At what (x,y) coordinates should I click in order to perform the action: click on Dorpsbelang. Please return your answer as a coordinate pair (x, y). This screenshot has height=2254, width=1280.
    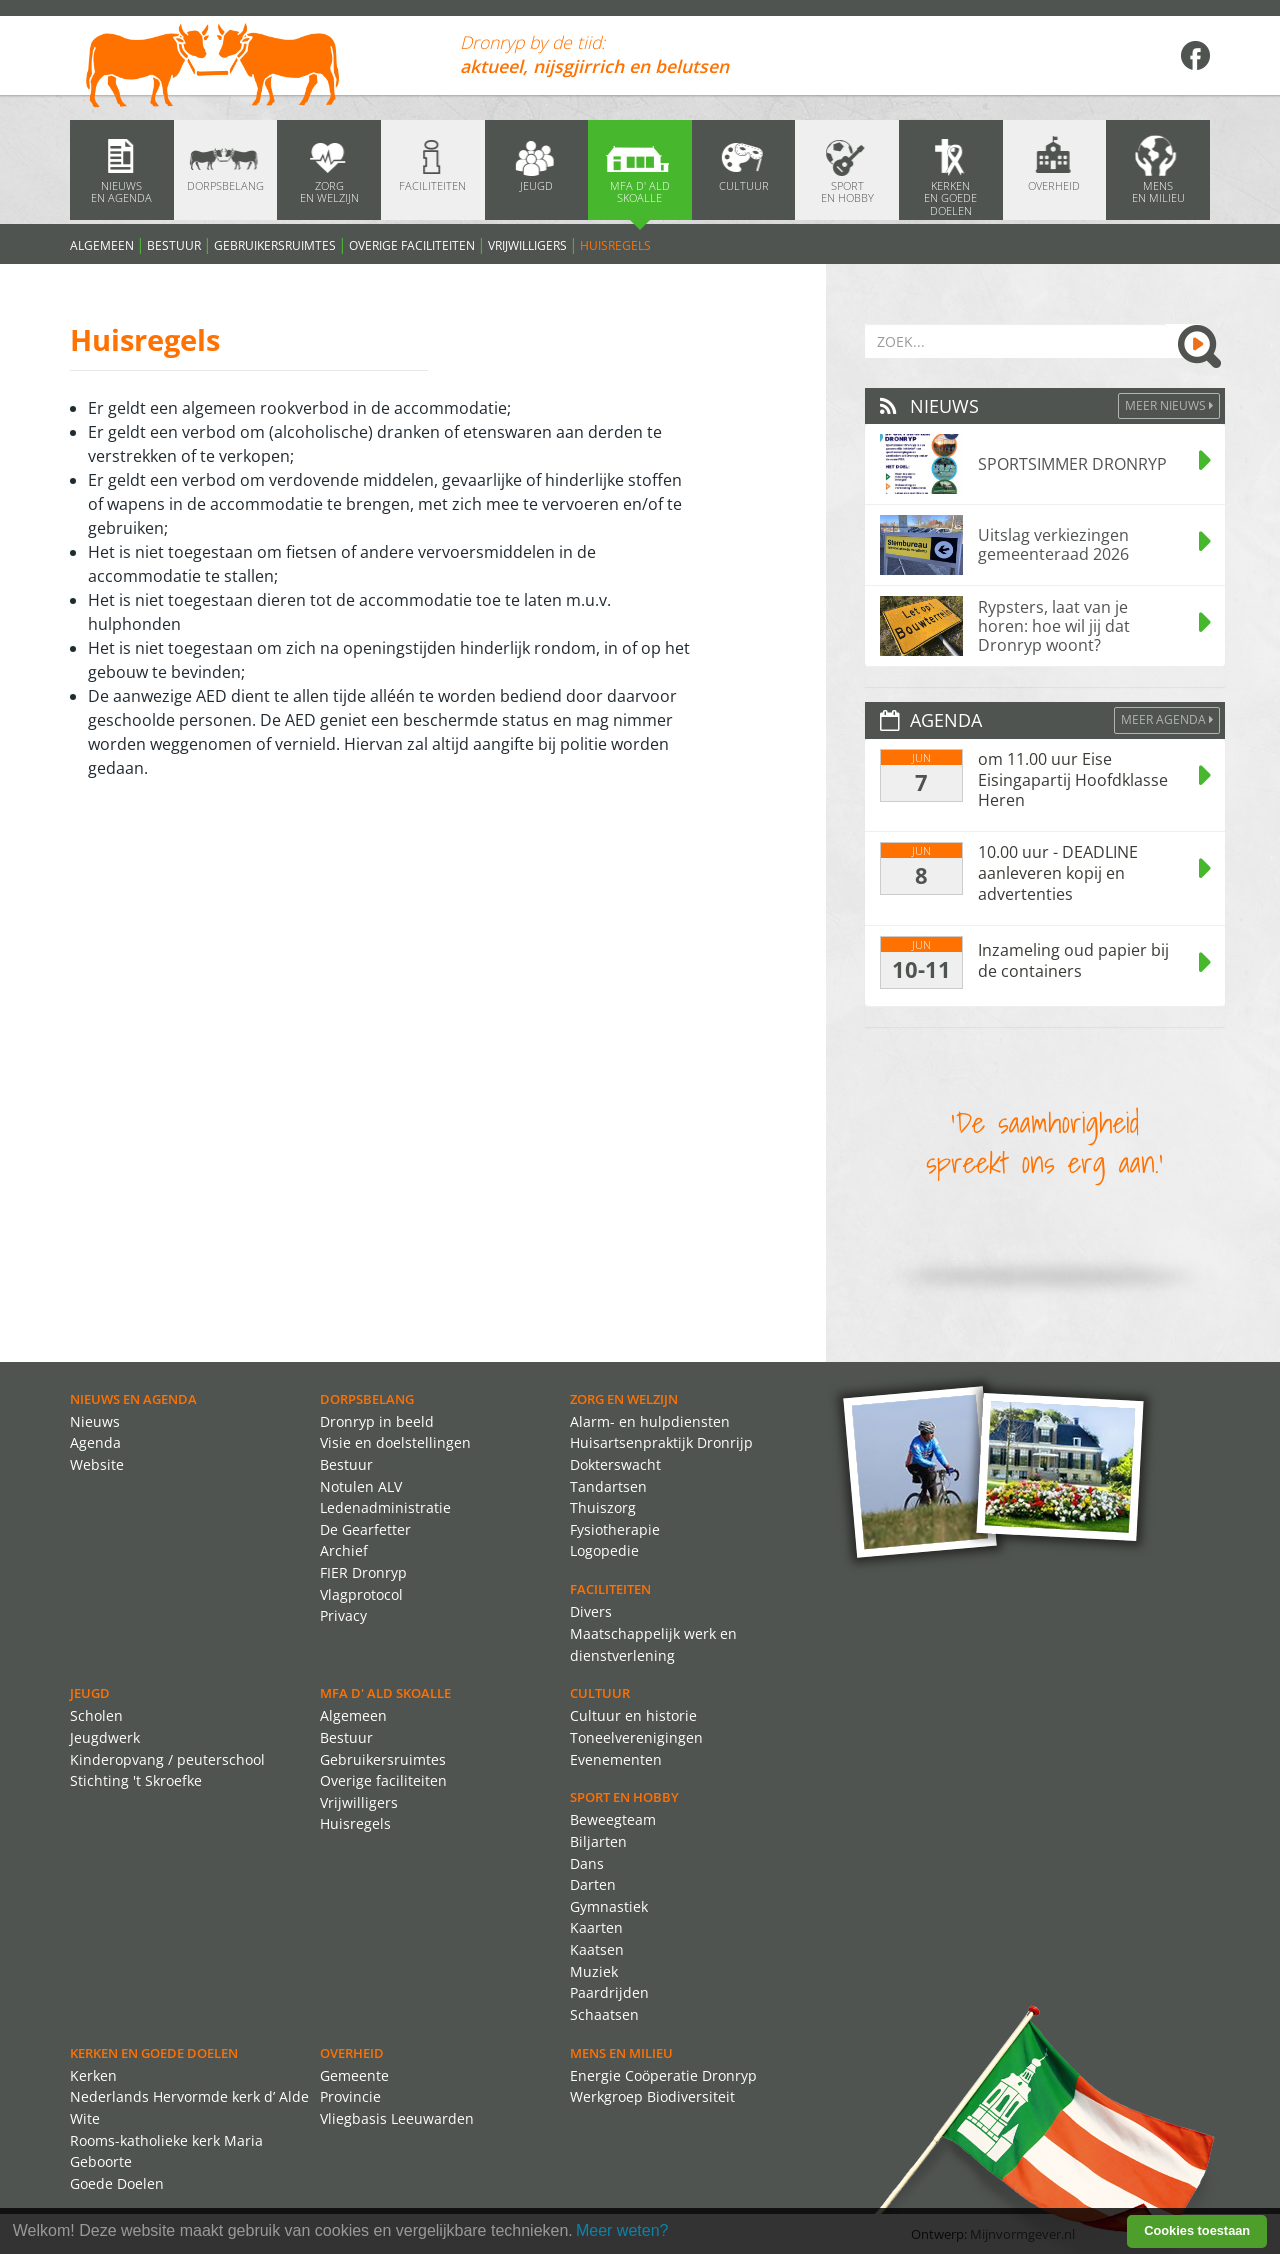
    Looking at the image, I should click on (367, 1399).